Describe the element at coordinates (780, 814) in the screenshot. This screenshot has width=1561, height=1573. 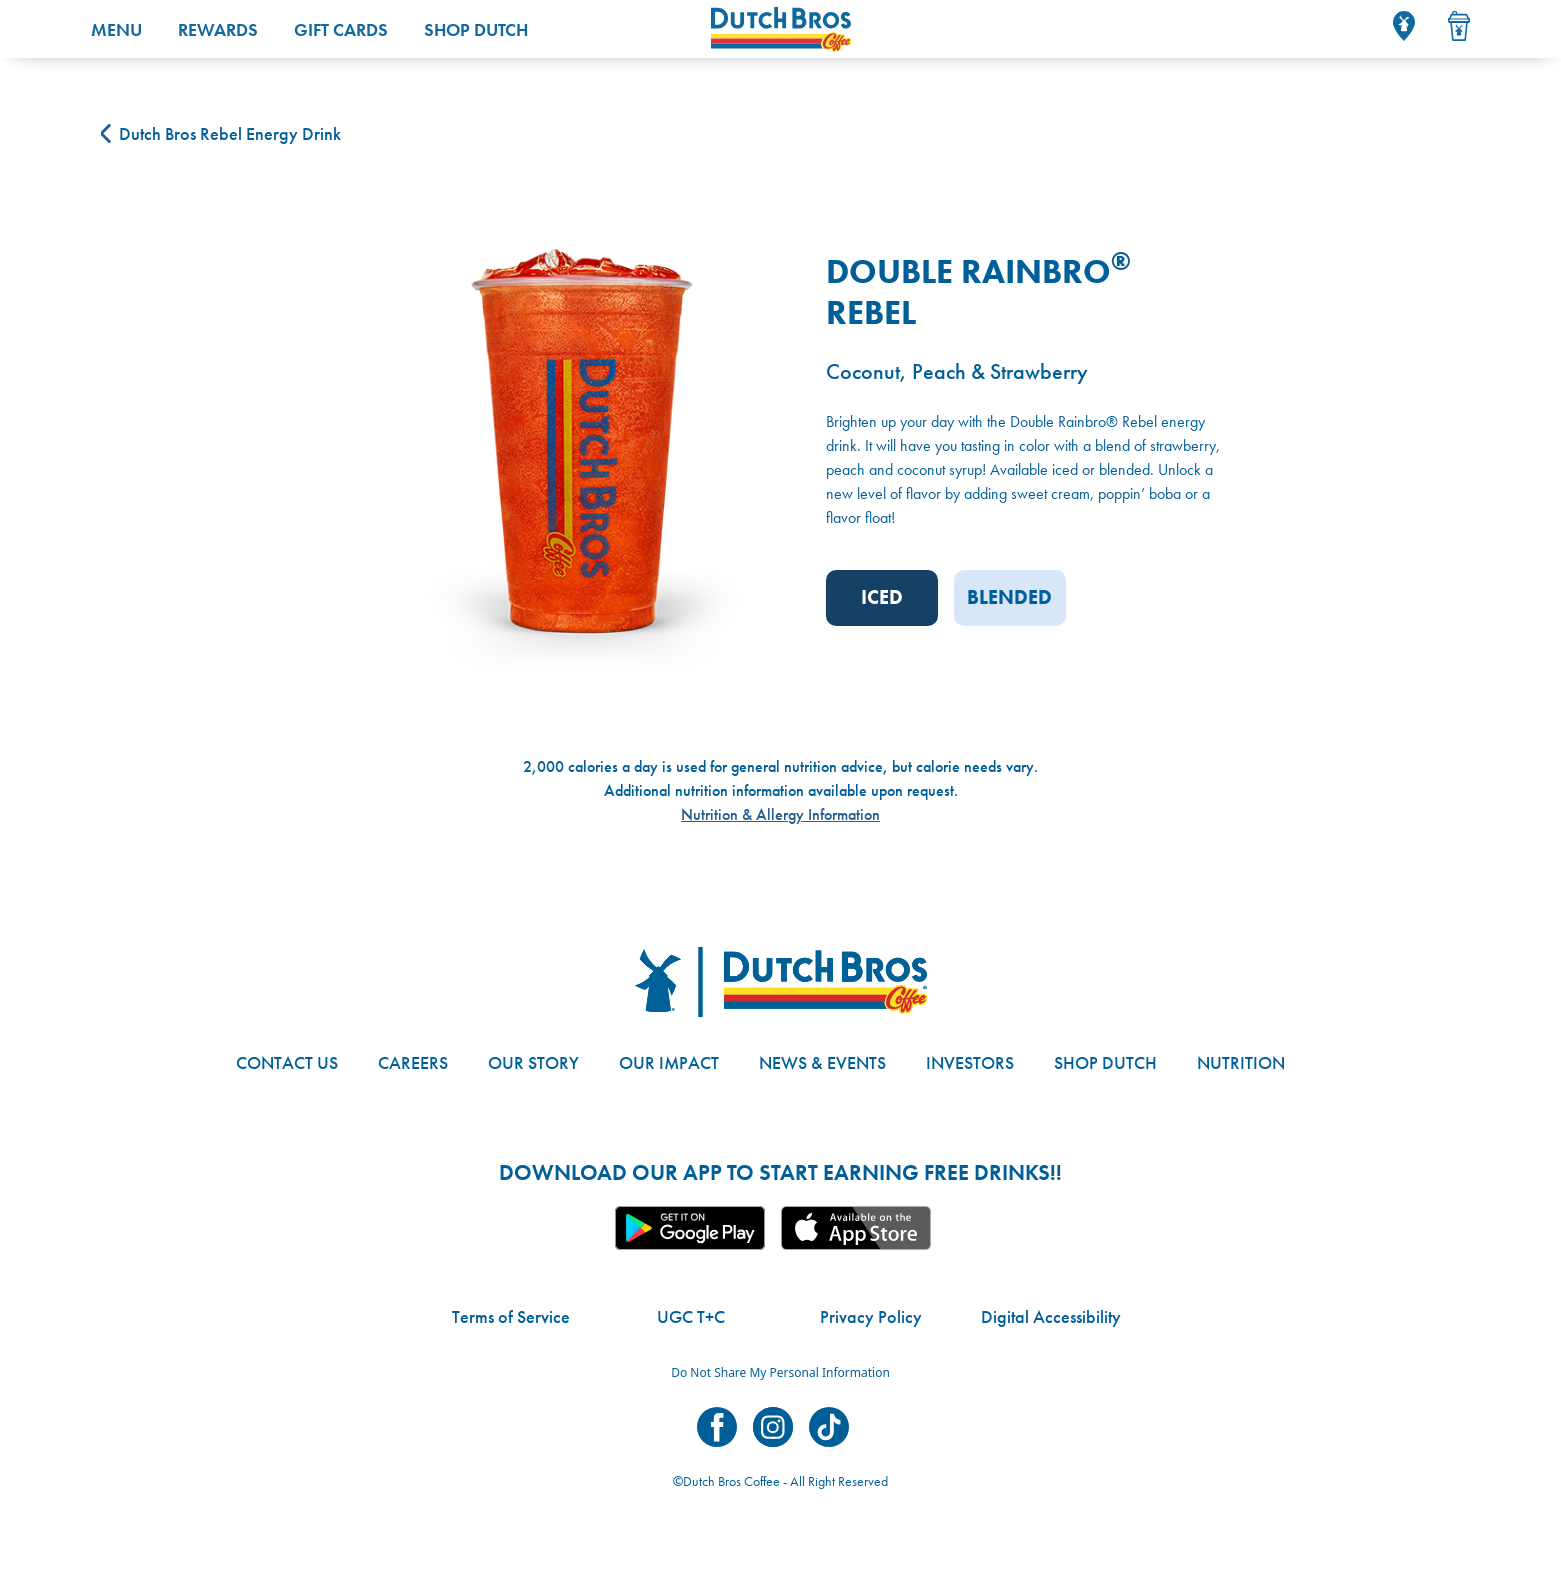
I see `Nutrition & Allergy Information` at that location.